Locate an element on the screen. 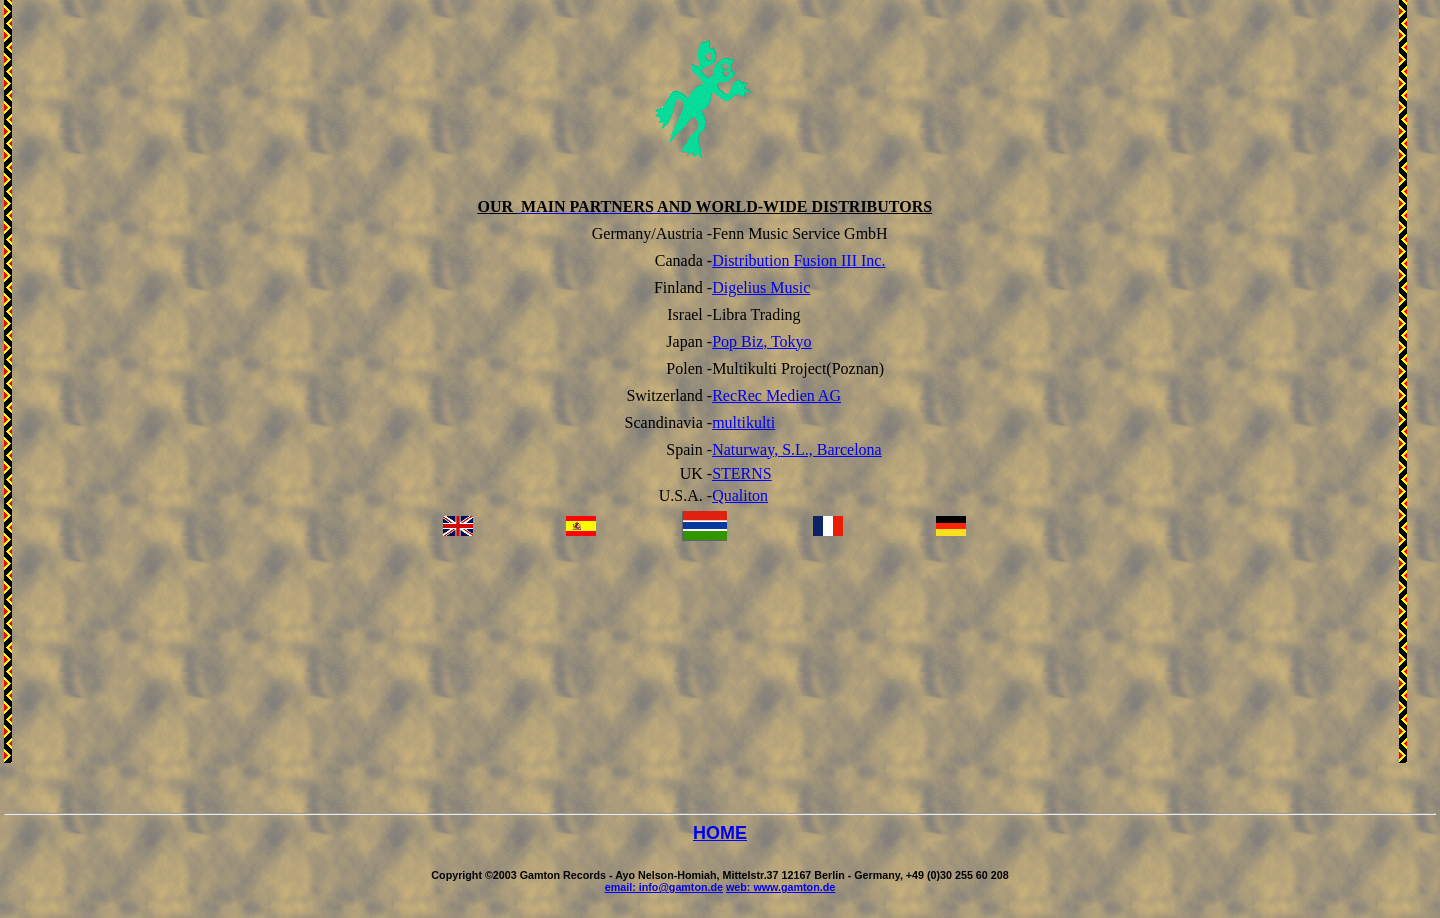  email: info@gamton.de is located at coordinates (664, 887).